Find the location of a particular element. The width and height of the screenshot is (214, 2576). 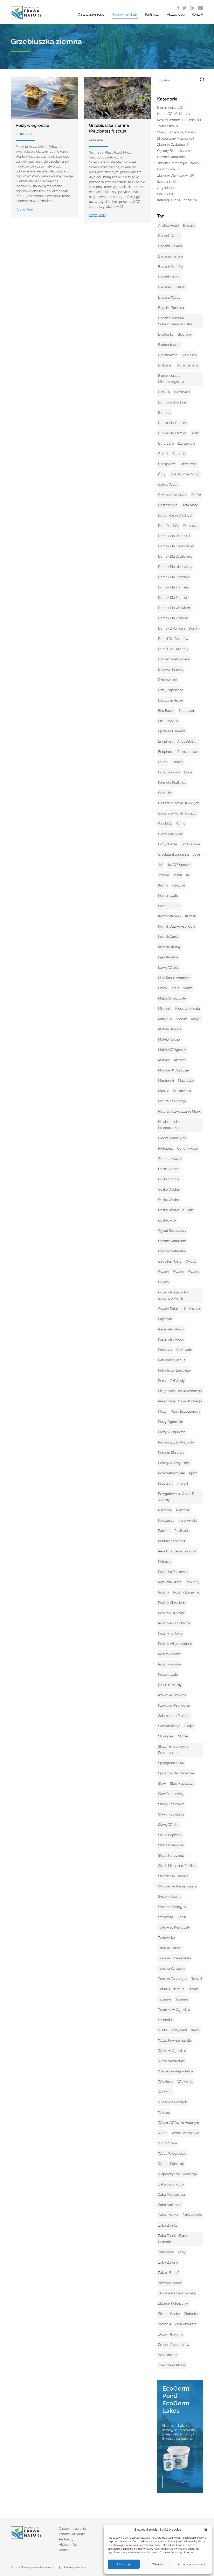

pielęgnacja oczka wodnego is located at coordinates (180, 1401).